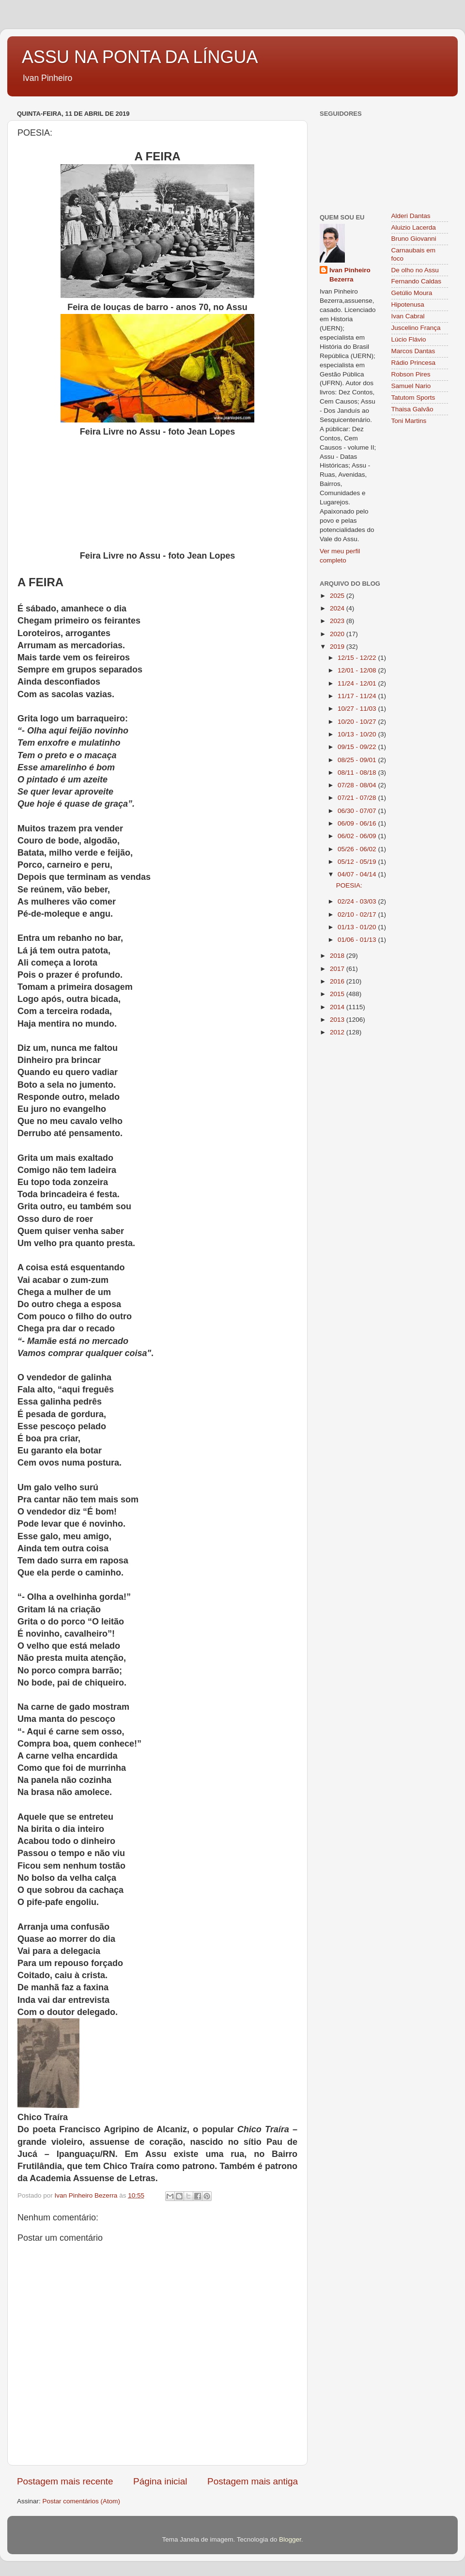 The height and width of the screenshot is (2576, 465). What do you see at coordinates (358, 734) in the screenshot?
I see `10/13 - 10/20` at bounding box center [358, 734].